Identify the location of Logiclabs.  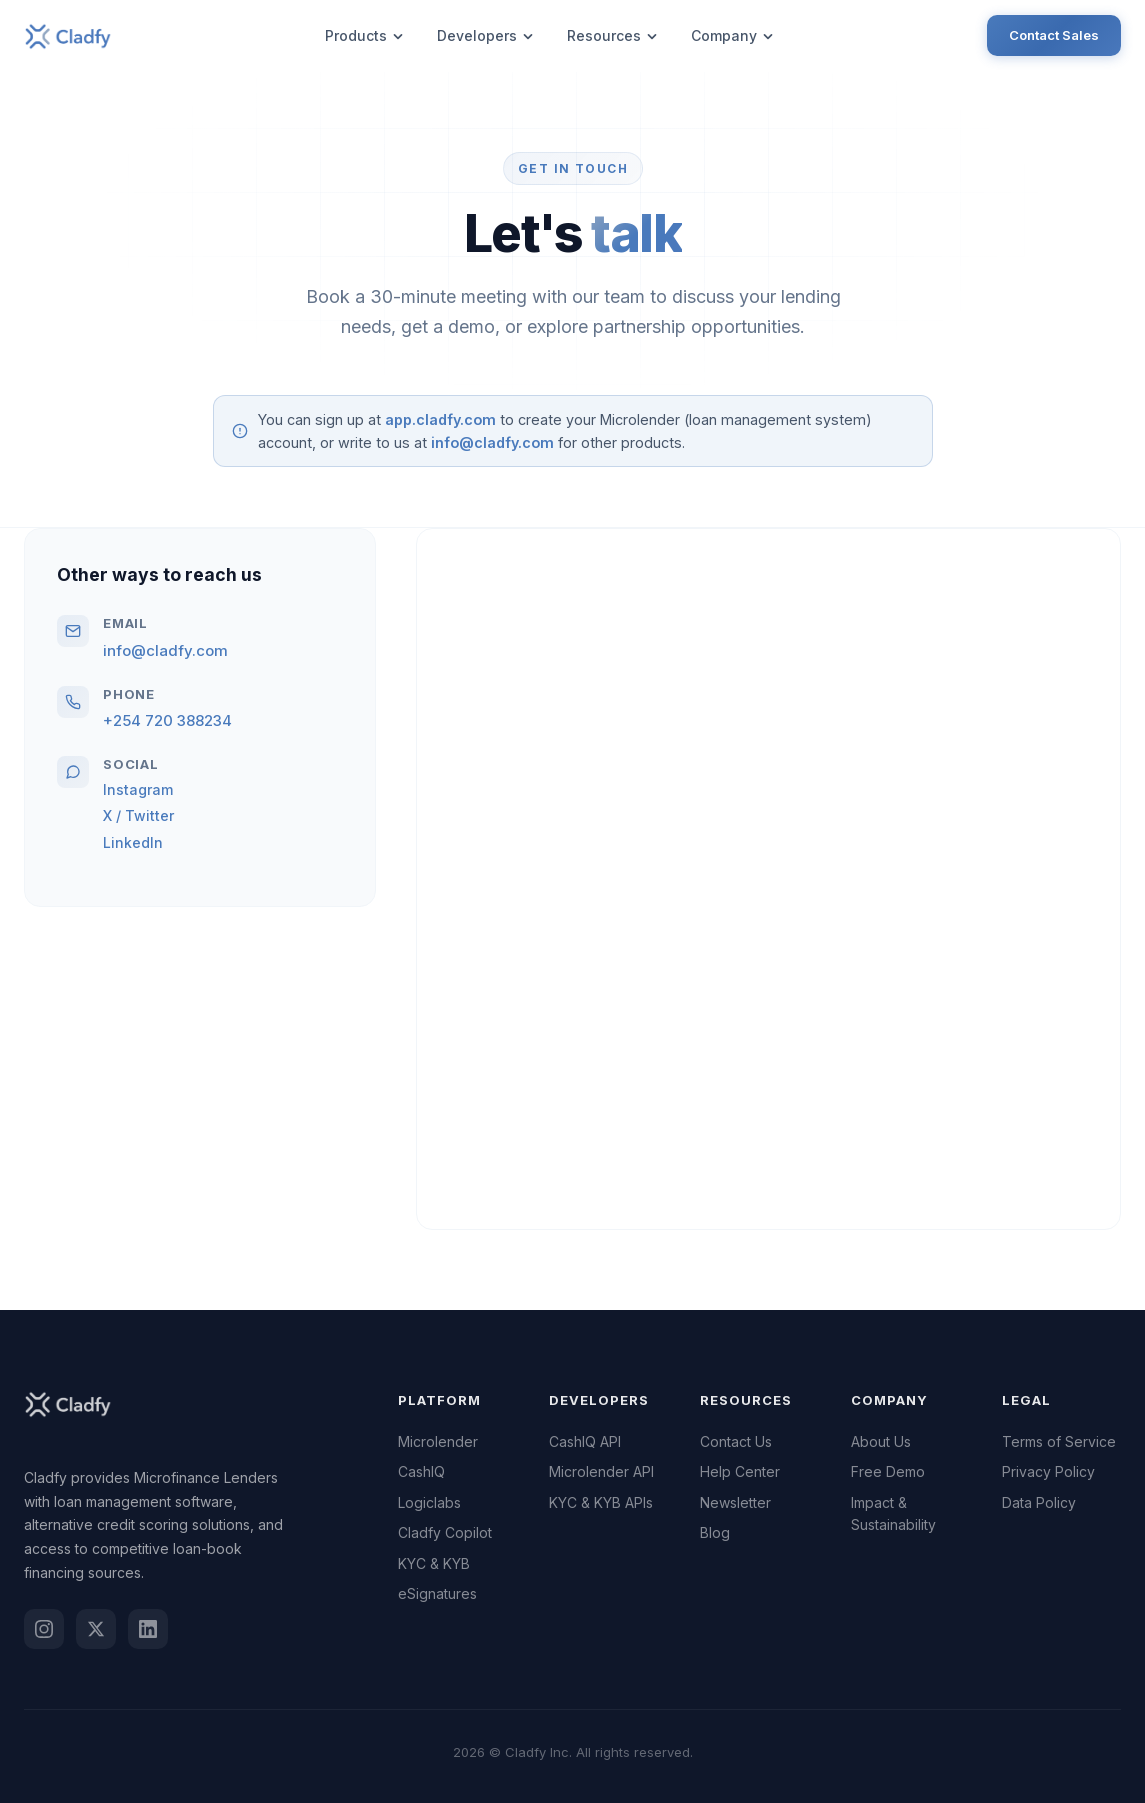
(429, 1502).